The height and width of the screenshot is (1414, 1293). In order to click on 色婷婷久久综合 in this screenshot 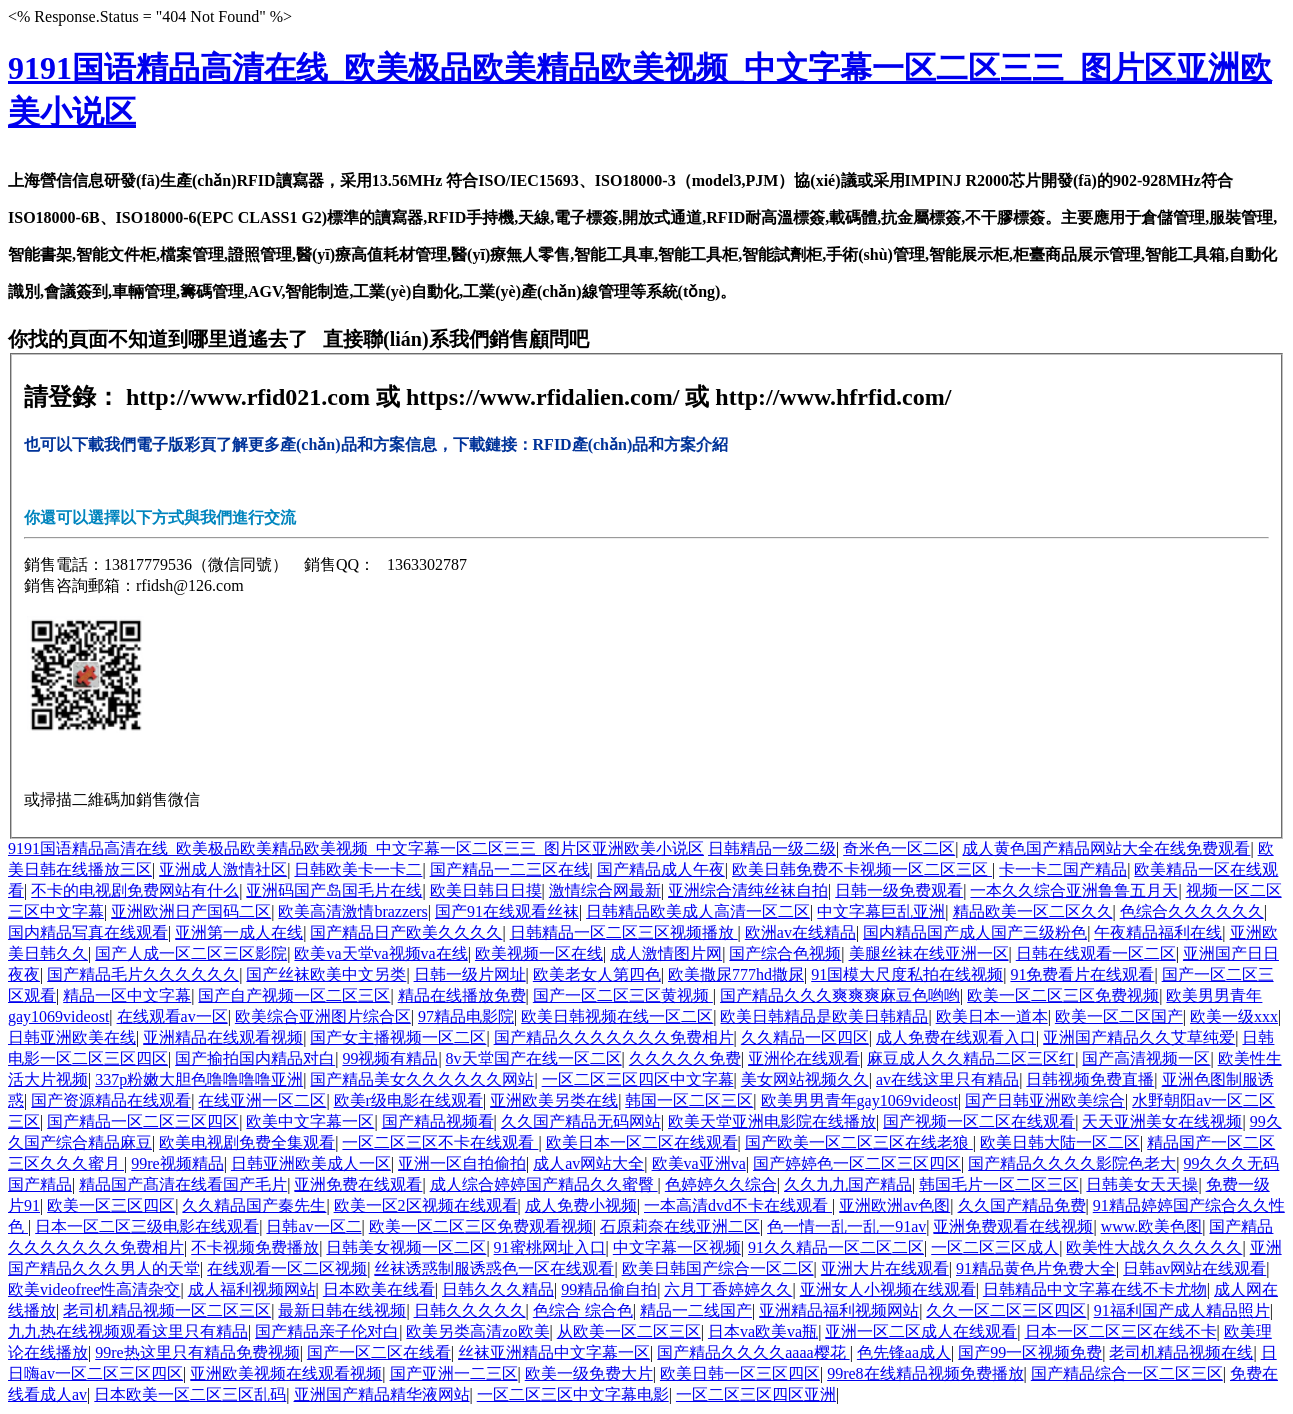, I will do `click(721, 1184)`.